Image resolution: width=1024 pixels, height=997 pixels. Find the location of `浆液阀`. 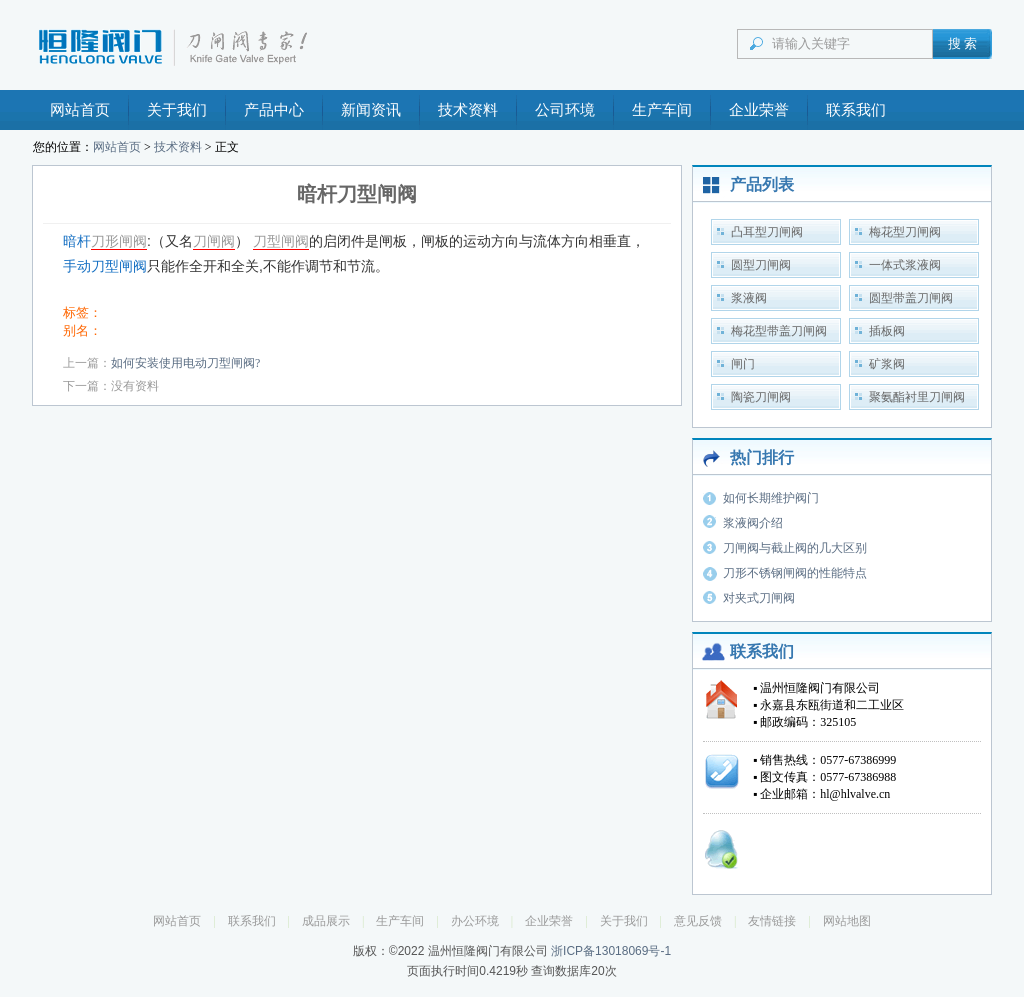

浆液阀 is located at coordinates (749, 298).